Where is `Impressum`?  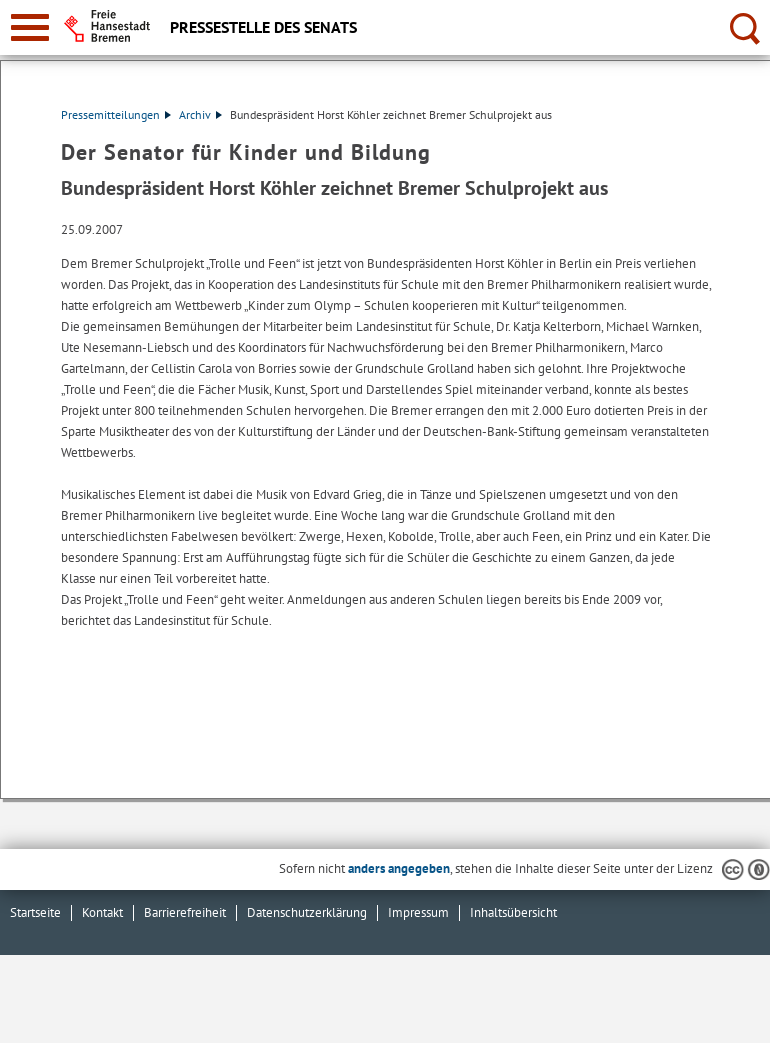 Impressum is located at coordinates (418, 912).